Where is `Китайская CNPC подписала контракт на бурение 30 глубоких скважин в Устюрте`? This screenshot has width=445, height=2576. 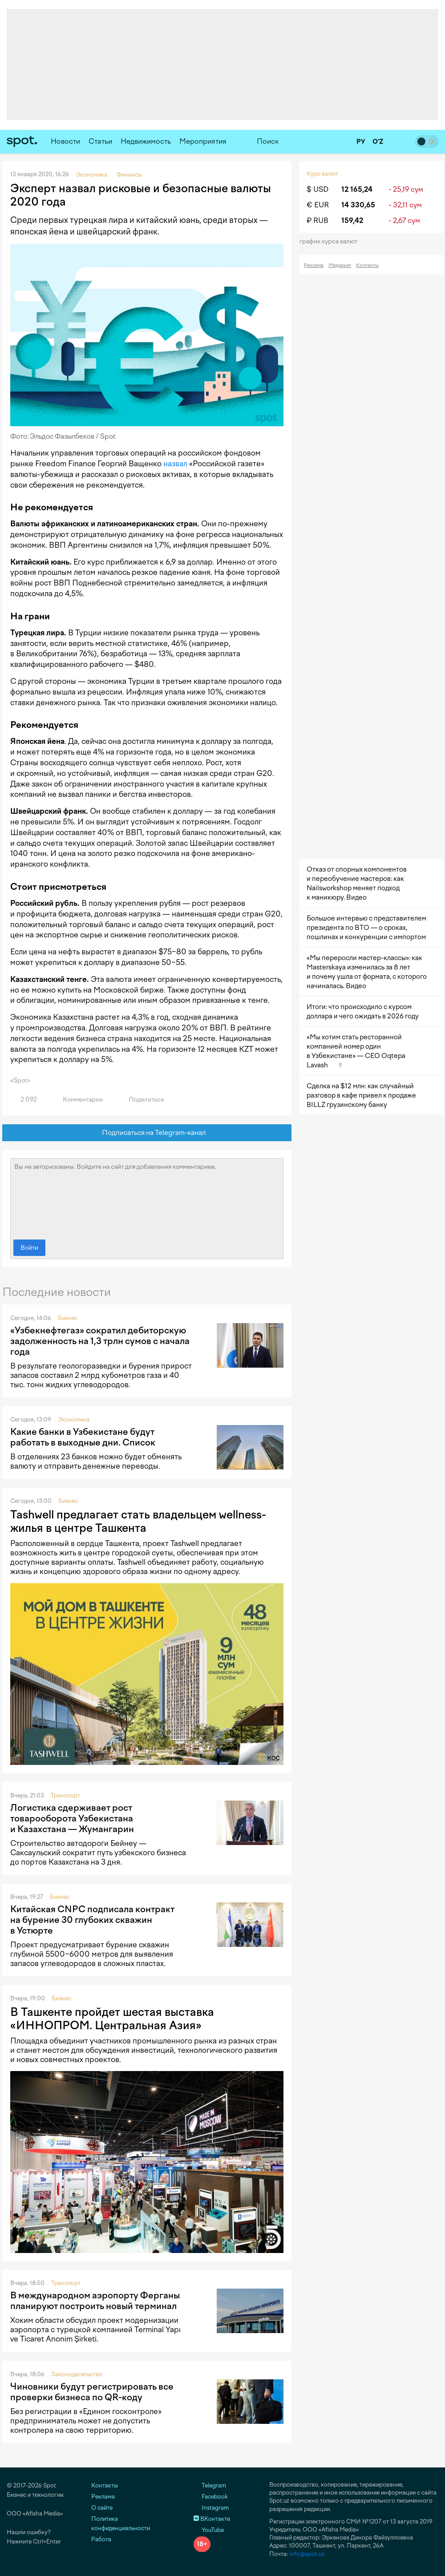 Китайская CNPC подписала контракт на бурение 30 глубоких скважин в Устюрте is located at coordinates (92, 1920).